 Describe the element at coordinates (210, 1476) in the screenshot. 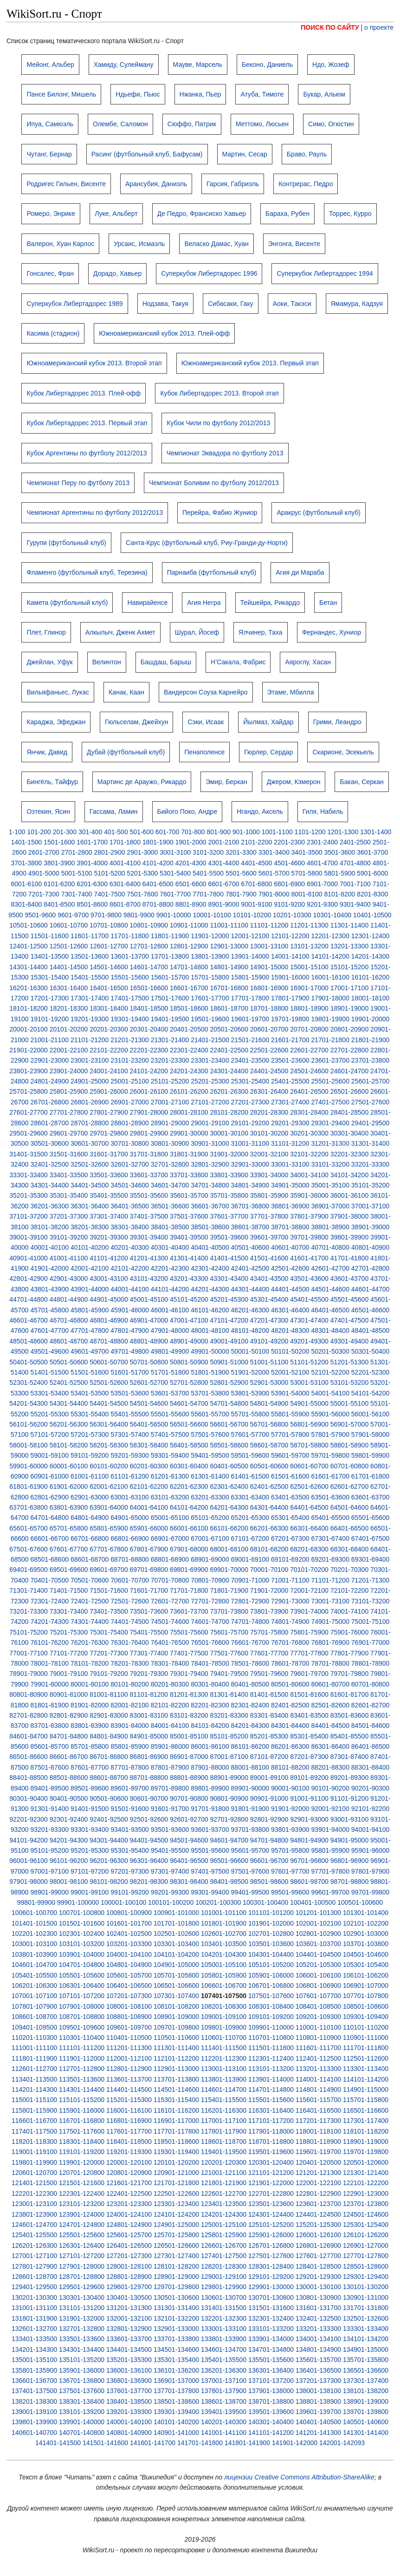

I see `61301-61400` at that location.